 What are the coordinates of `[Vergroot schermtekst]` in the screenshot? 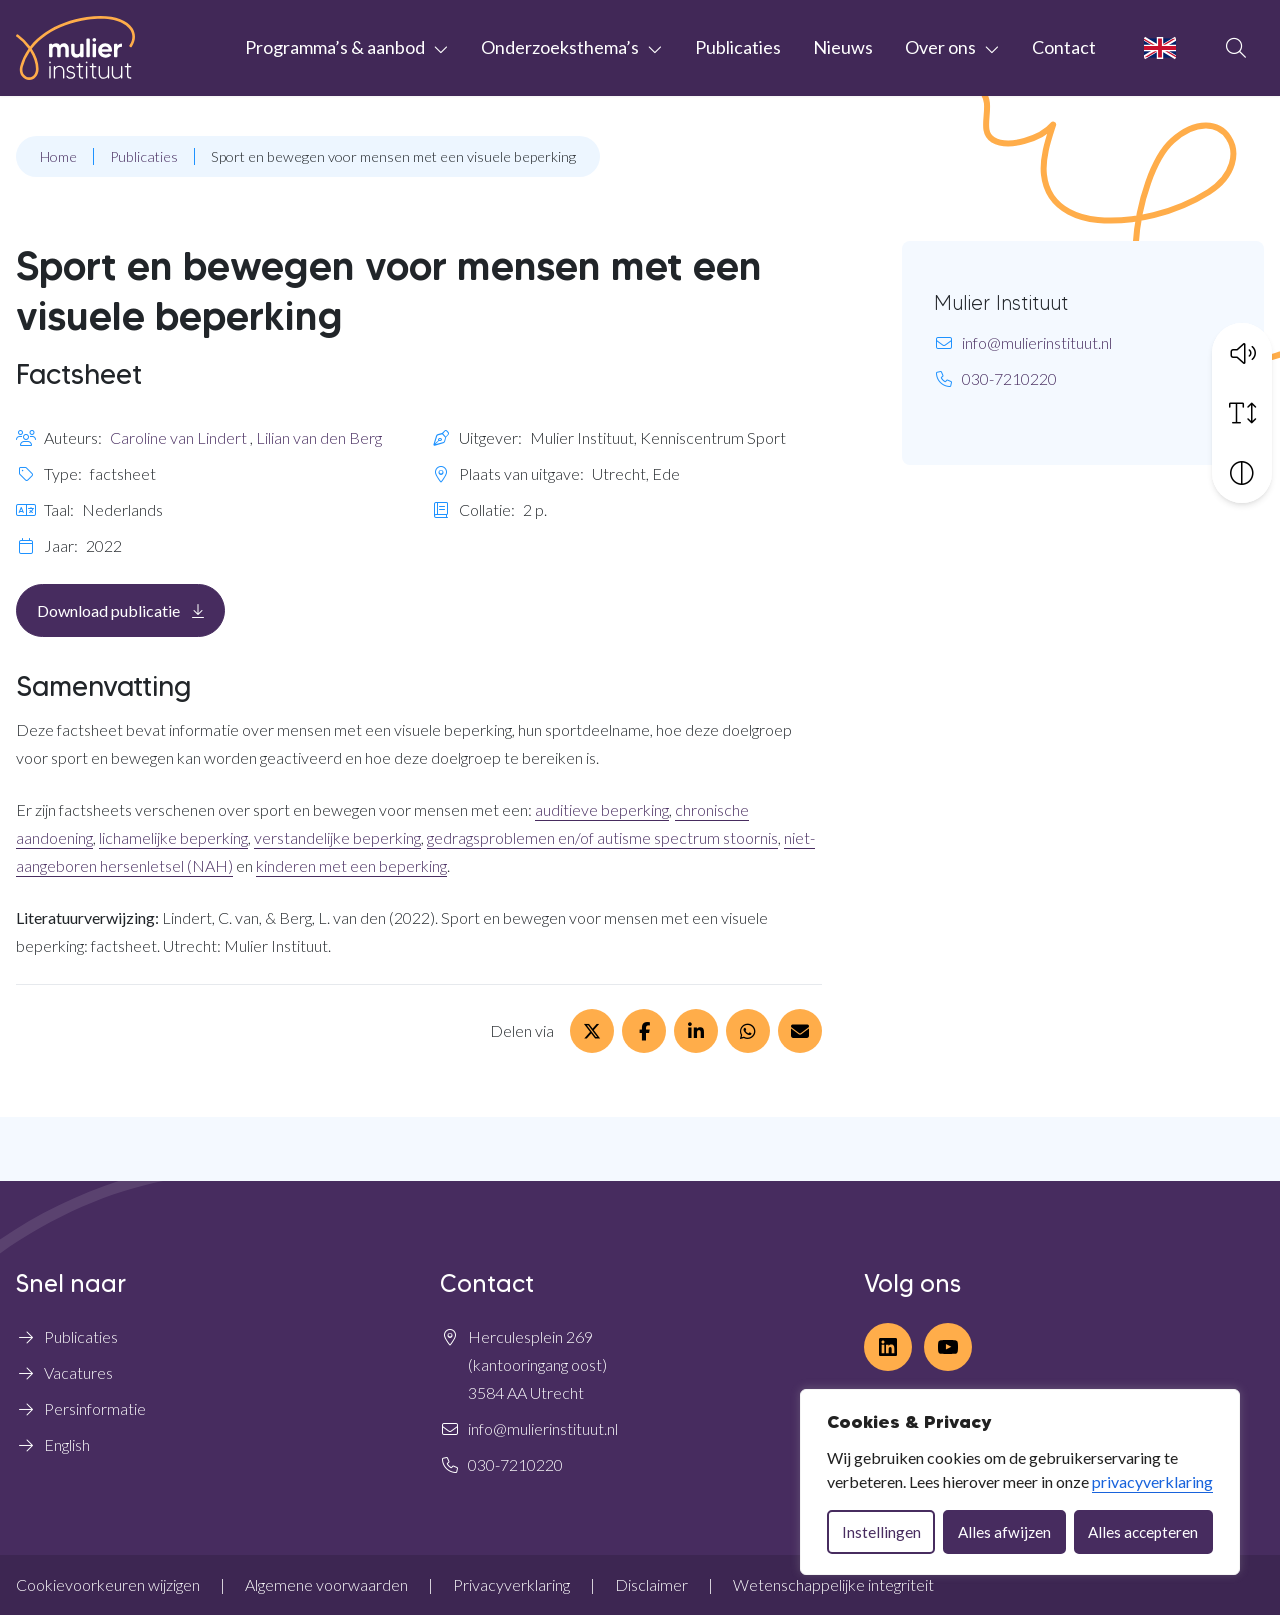 It's located at (1242, 411).